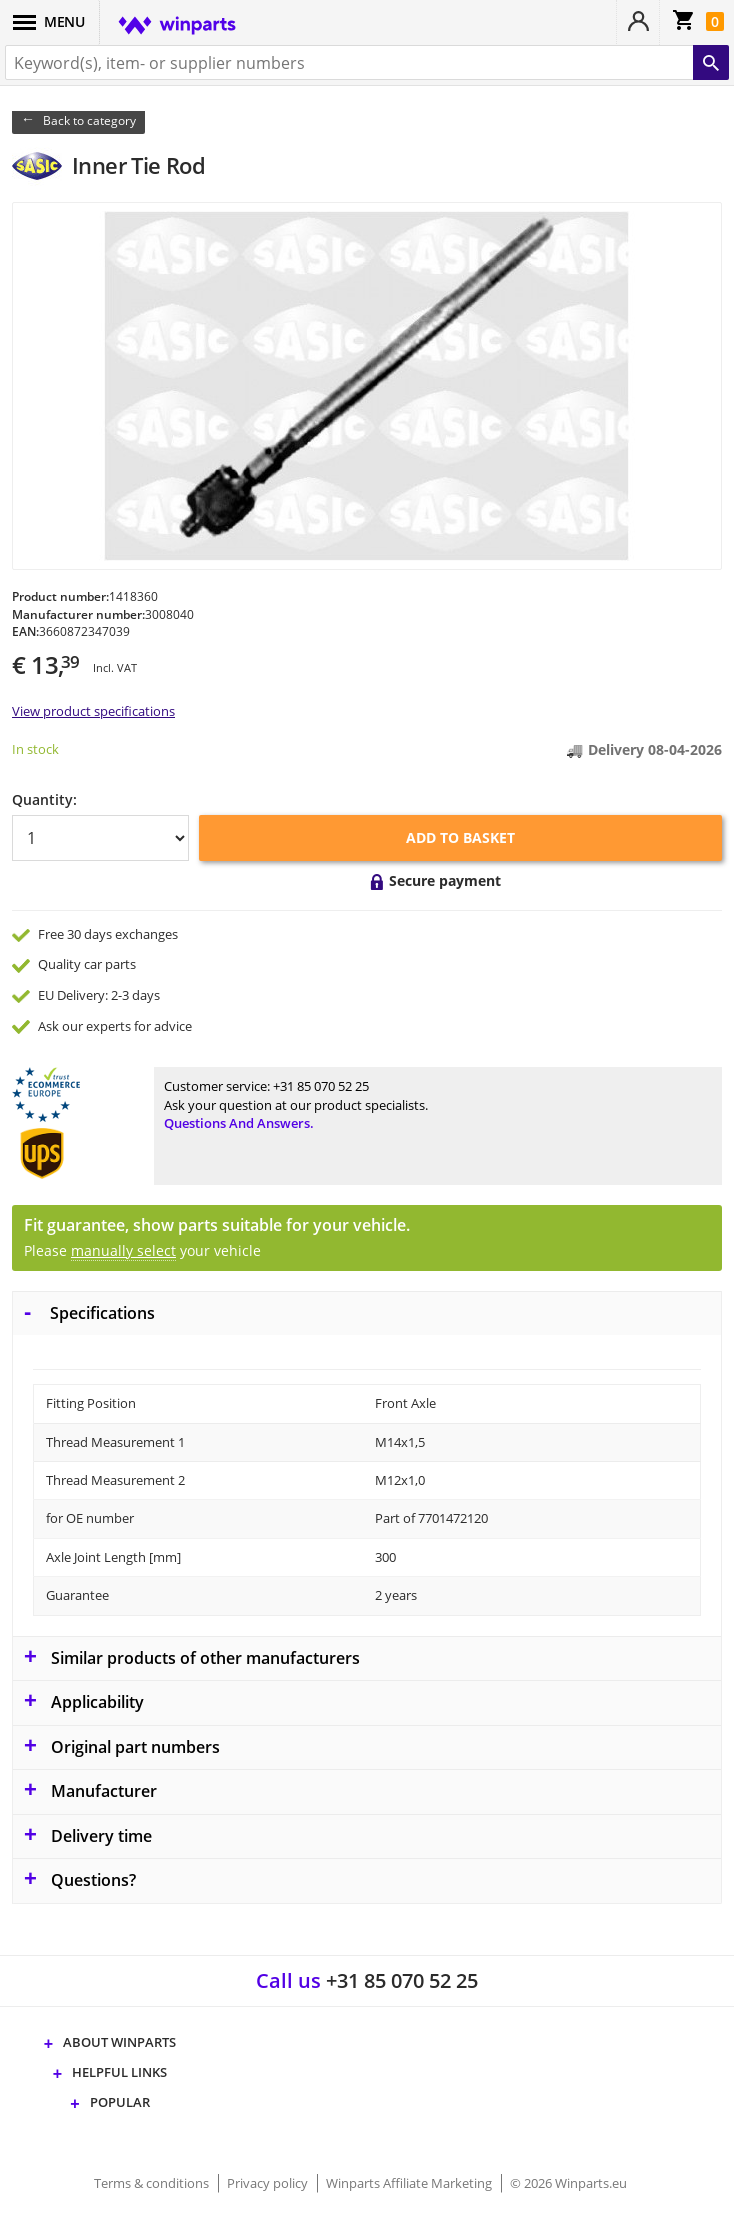 This screenshot has height=2221, width=734. I want to click on Quantity:, so click(44, 799).